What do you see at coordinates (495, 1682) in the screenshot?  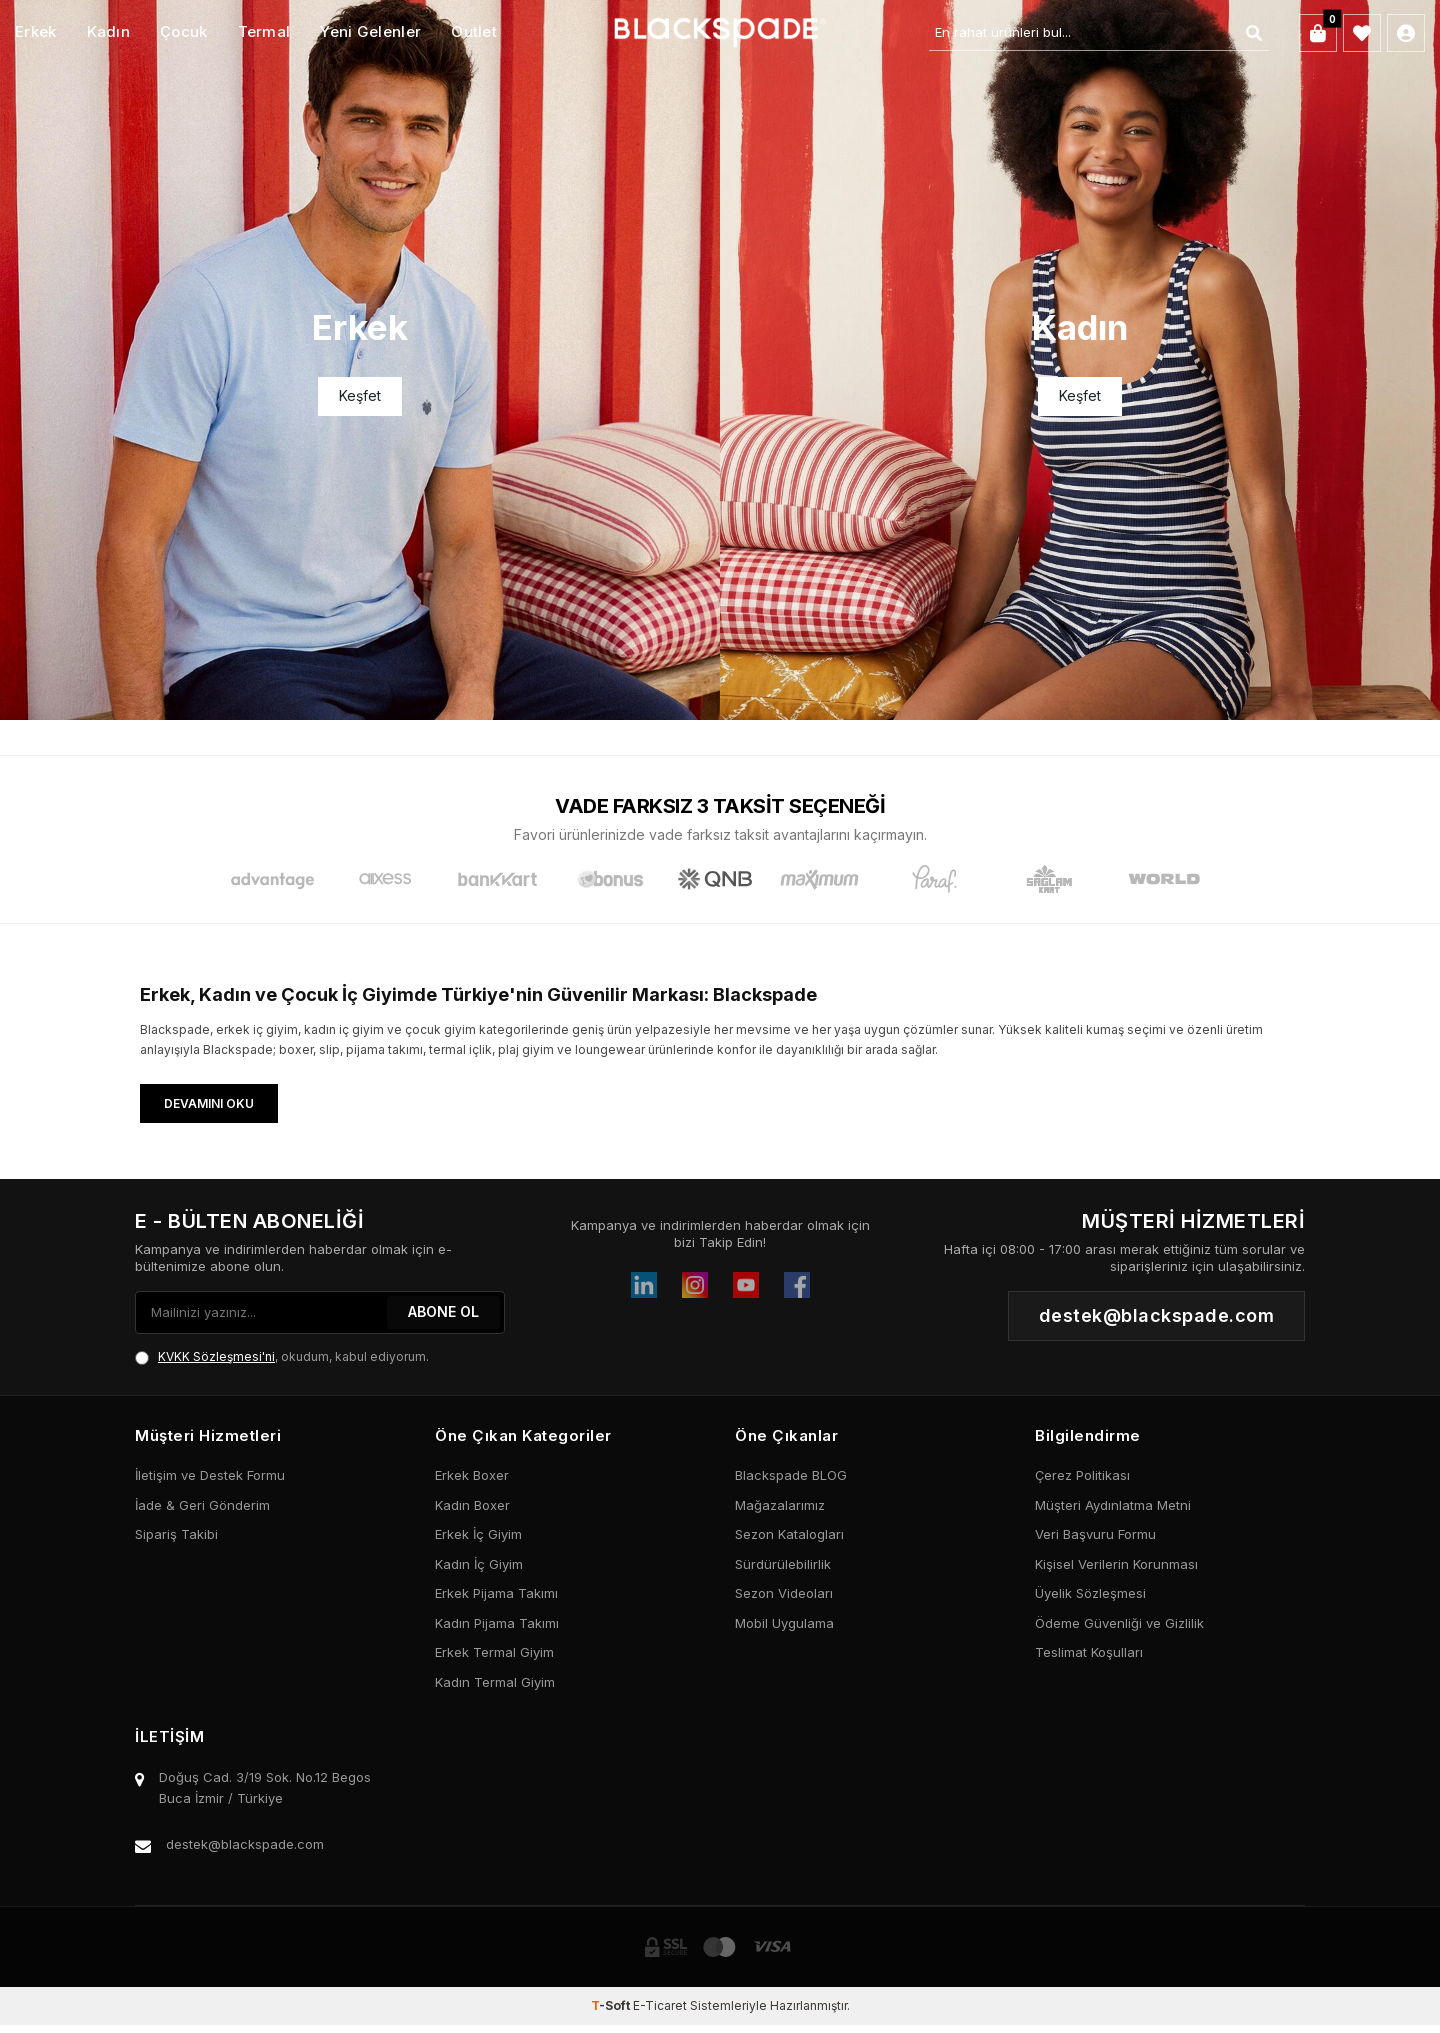 I see `Kadın Termal Giyim` at bounding box center [495, 1682].